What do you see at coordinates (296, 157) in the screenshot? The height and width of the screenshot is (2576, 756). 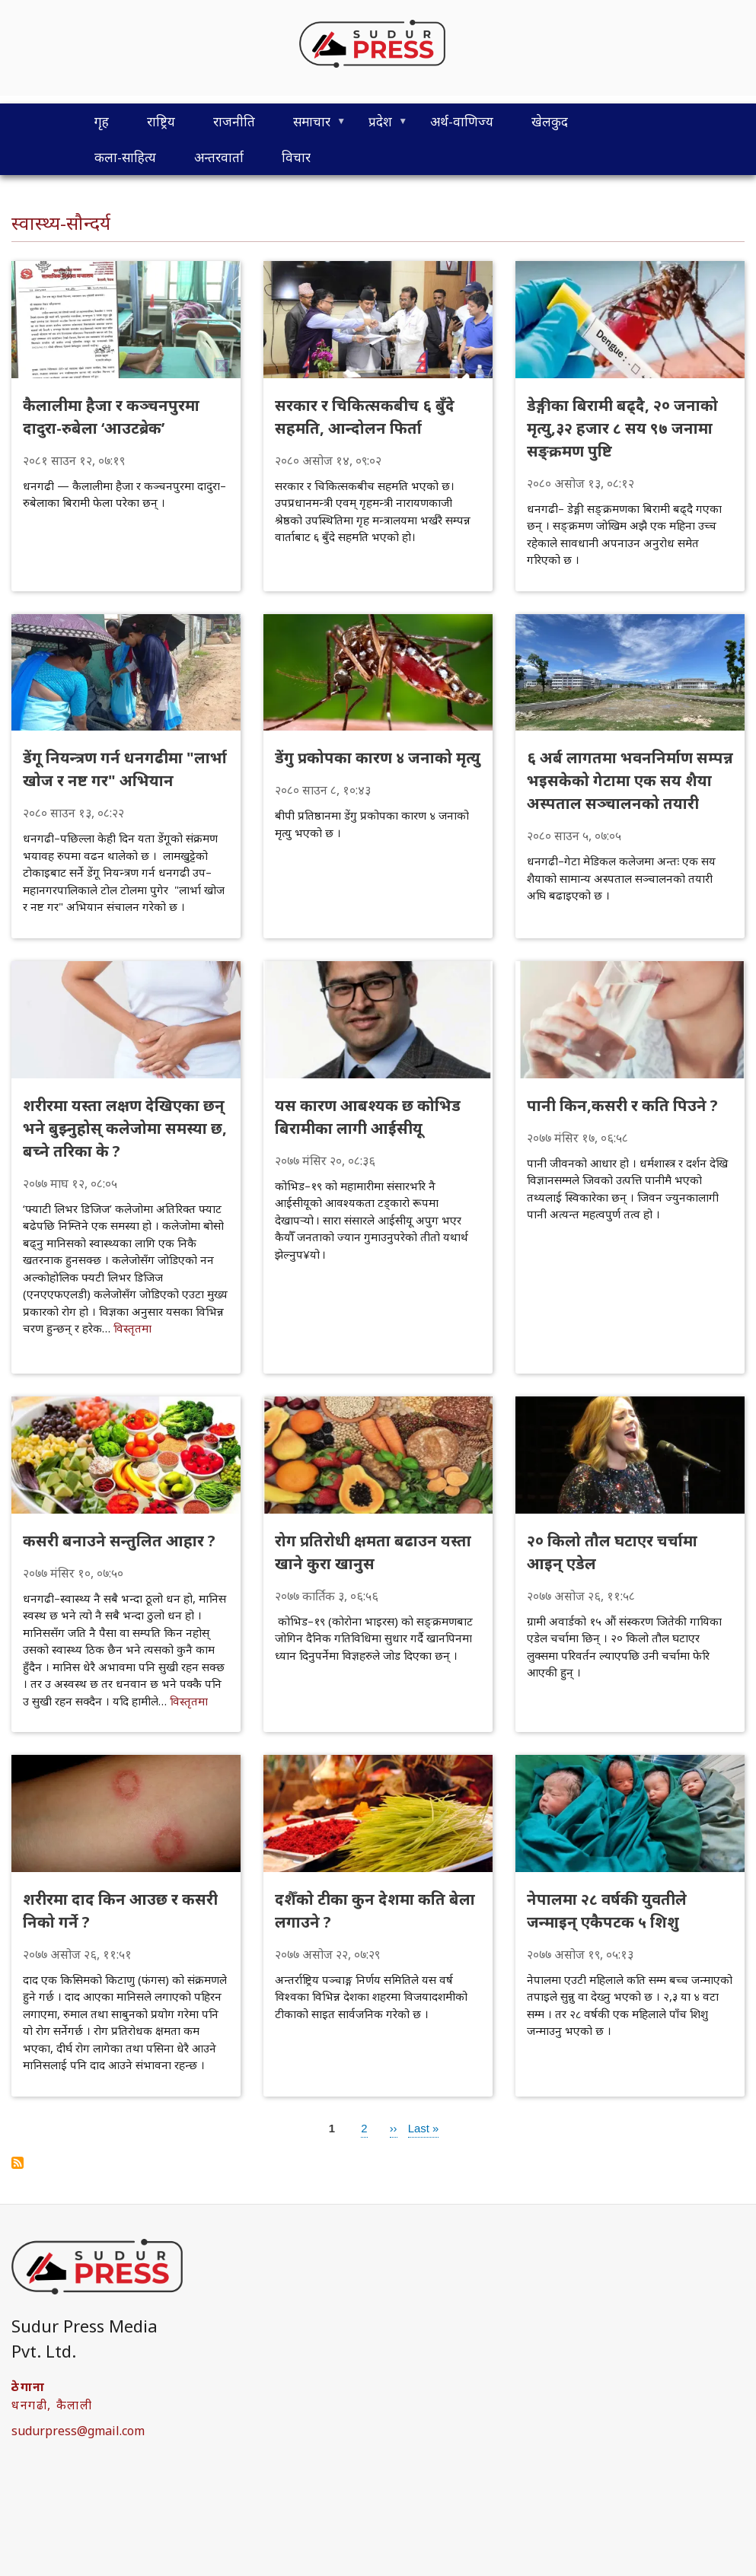 I see `विचार [menuitem]` at bounding box center [296, 157].